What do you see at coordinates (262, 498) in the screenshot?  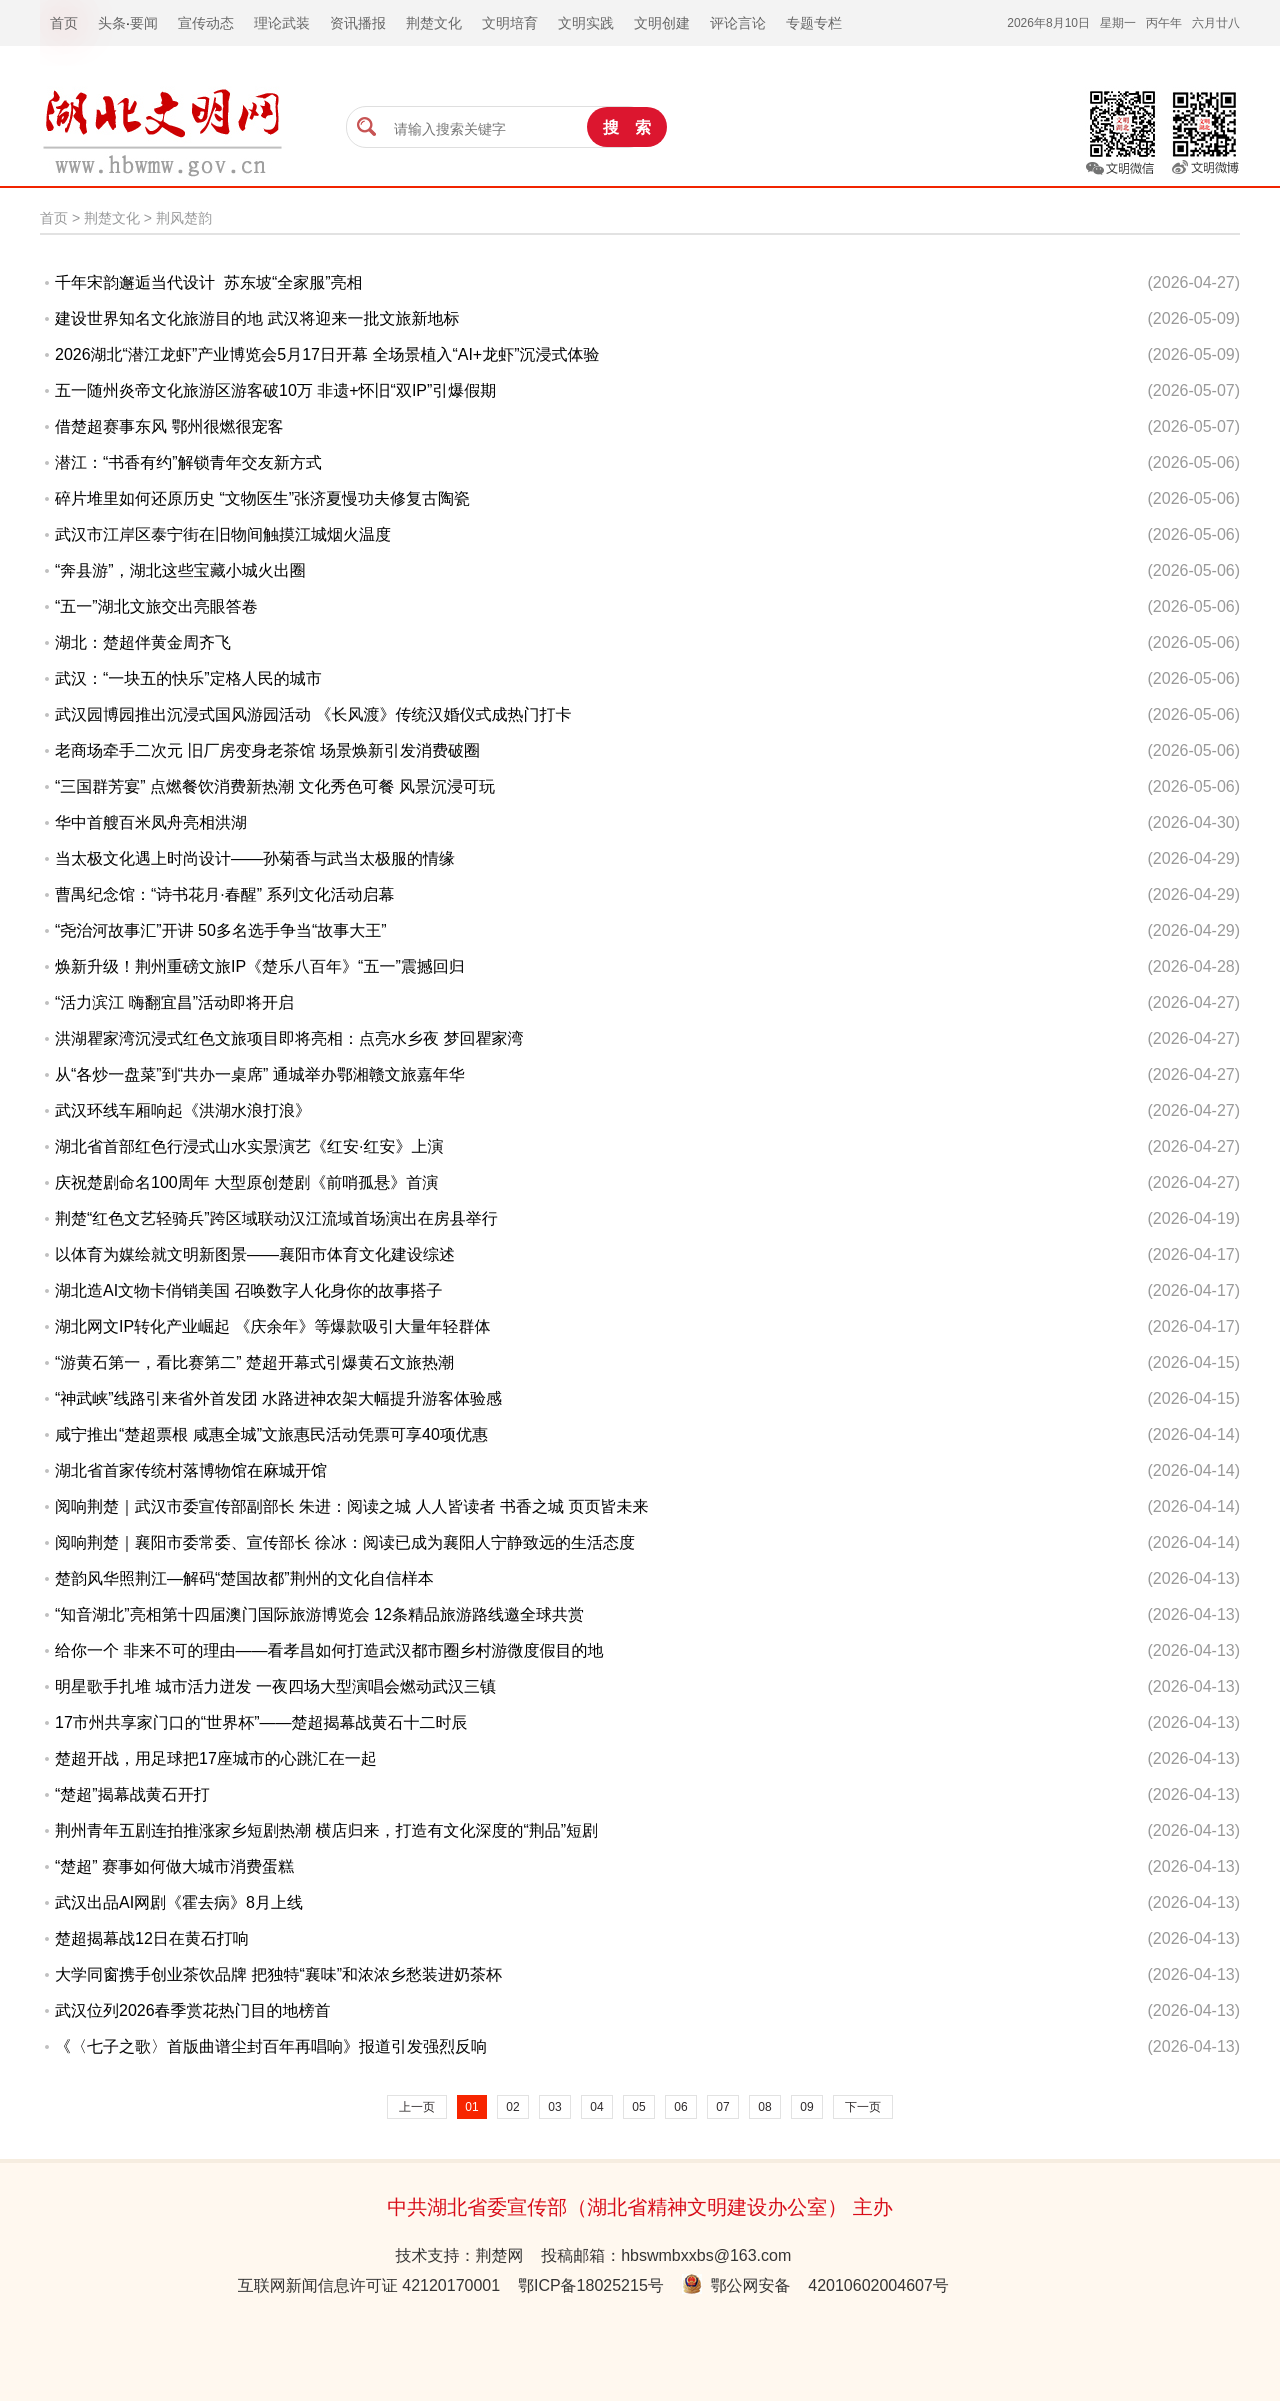 I see `碎片堆里如何还原历史 “文物医生”张济夏慢功夫修复古陶瓷` at bounding box center [262, 498].